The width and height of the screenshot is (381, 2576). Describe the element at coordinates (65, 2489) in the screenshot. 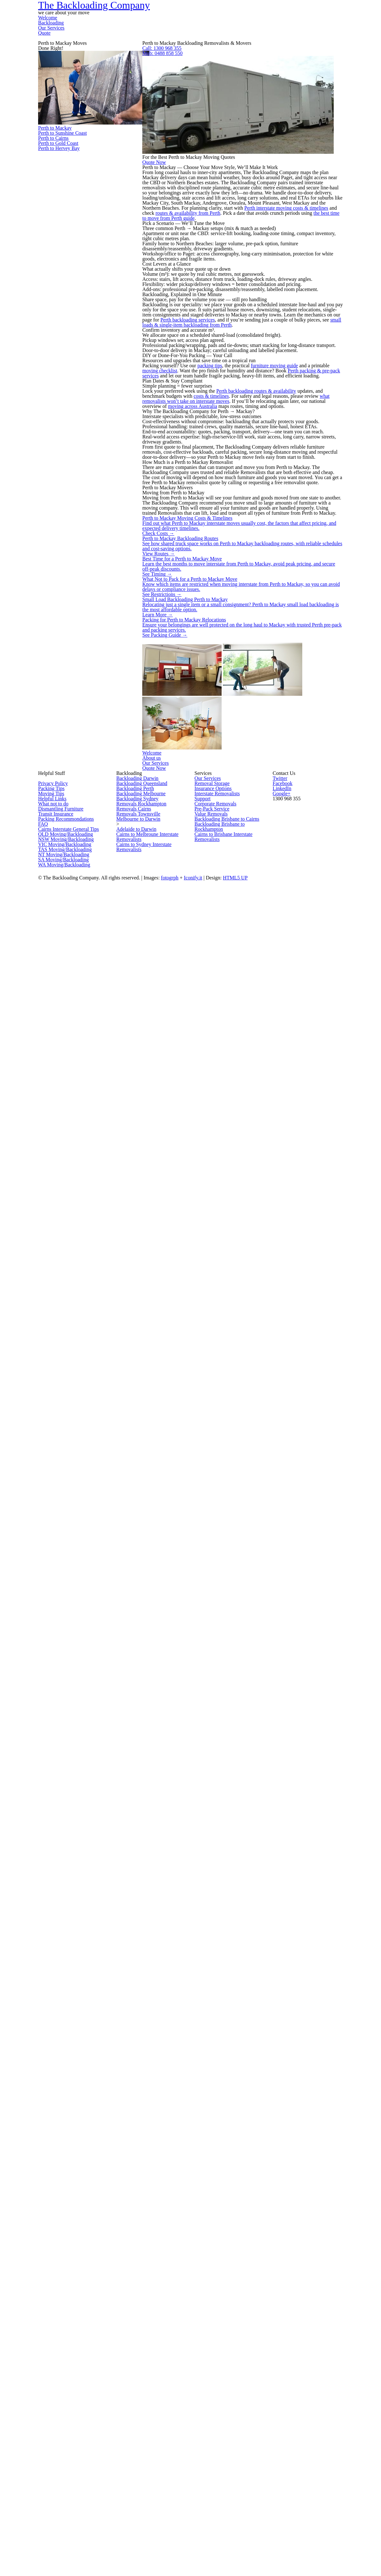

I see `WA Moving/Backloading` at that location.